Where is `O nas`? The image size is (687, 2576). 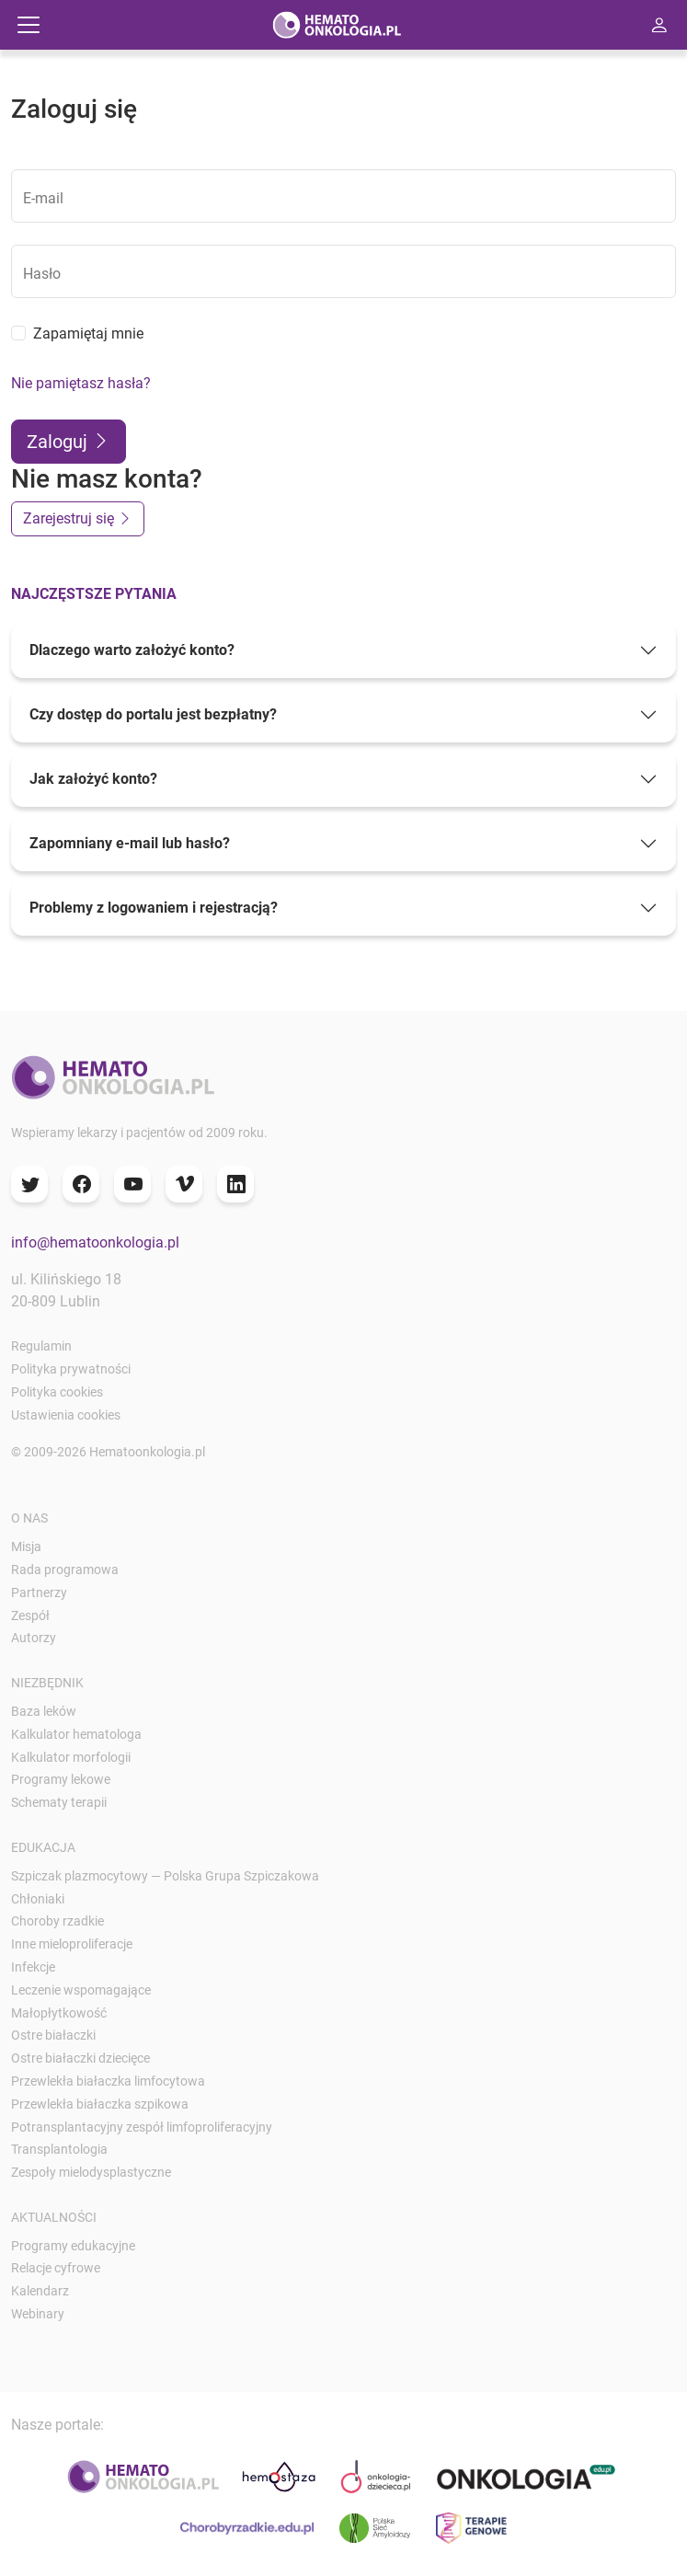 O nas is located at coordinates (29, 1518).